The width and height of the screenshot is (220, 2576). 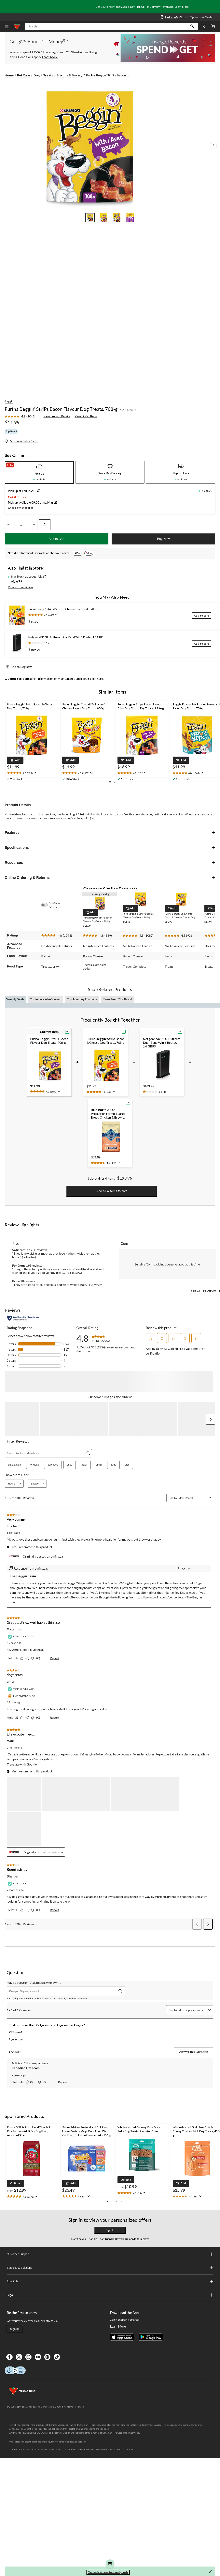 I want to click on [Pinterest], so click(x=47, y=2357).